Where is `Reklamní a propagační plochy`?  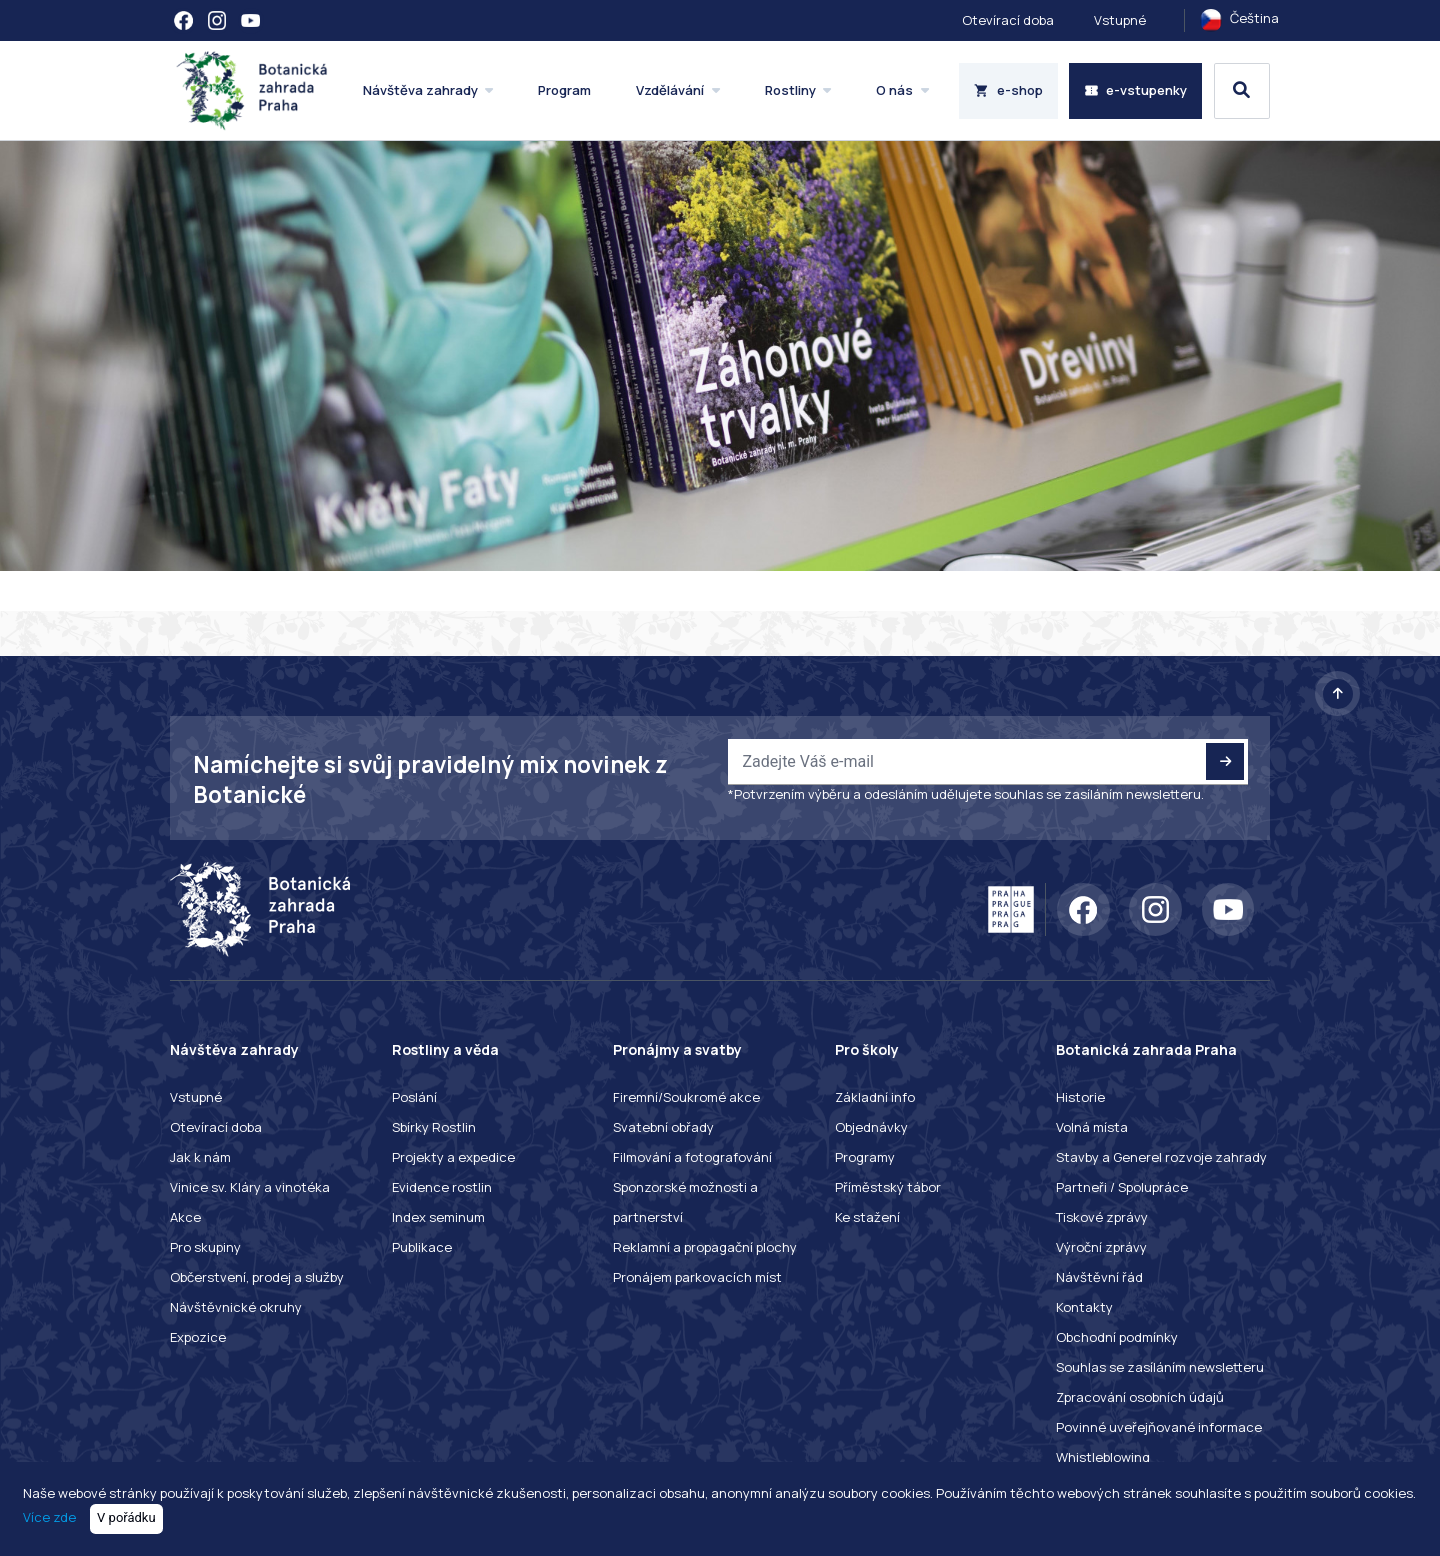
Reklamní a propagační plochy is located at coordinates (705, 1247).